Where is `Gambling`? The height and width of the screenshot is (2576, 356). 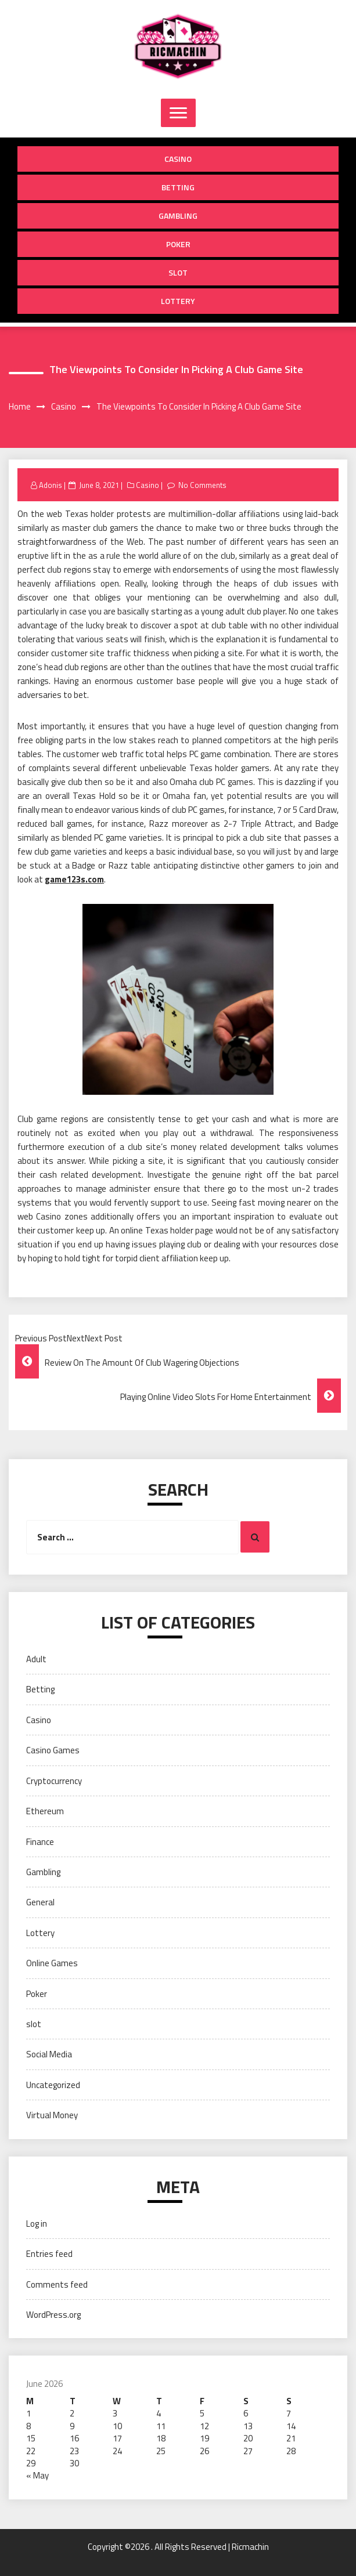
Gambling is located at coordinates (178, 215).